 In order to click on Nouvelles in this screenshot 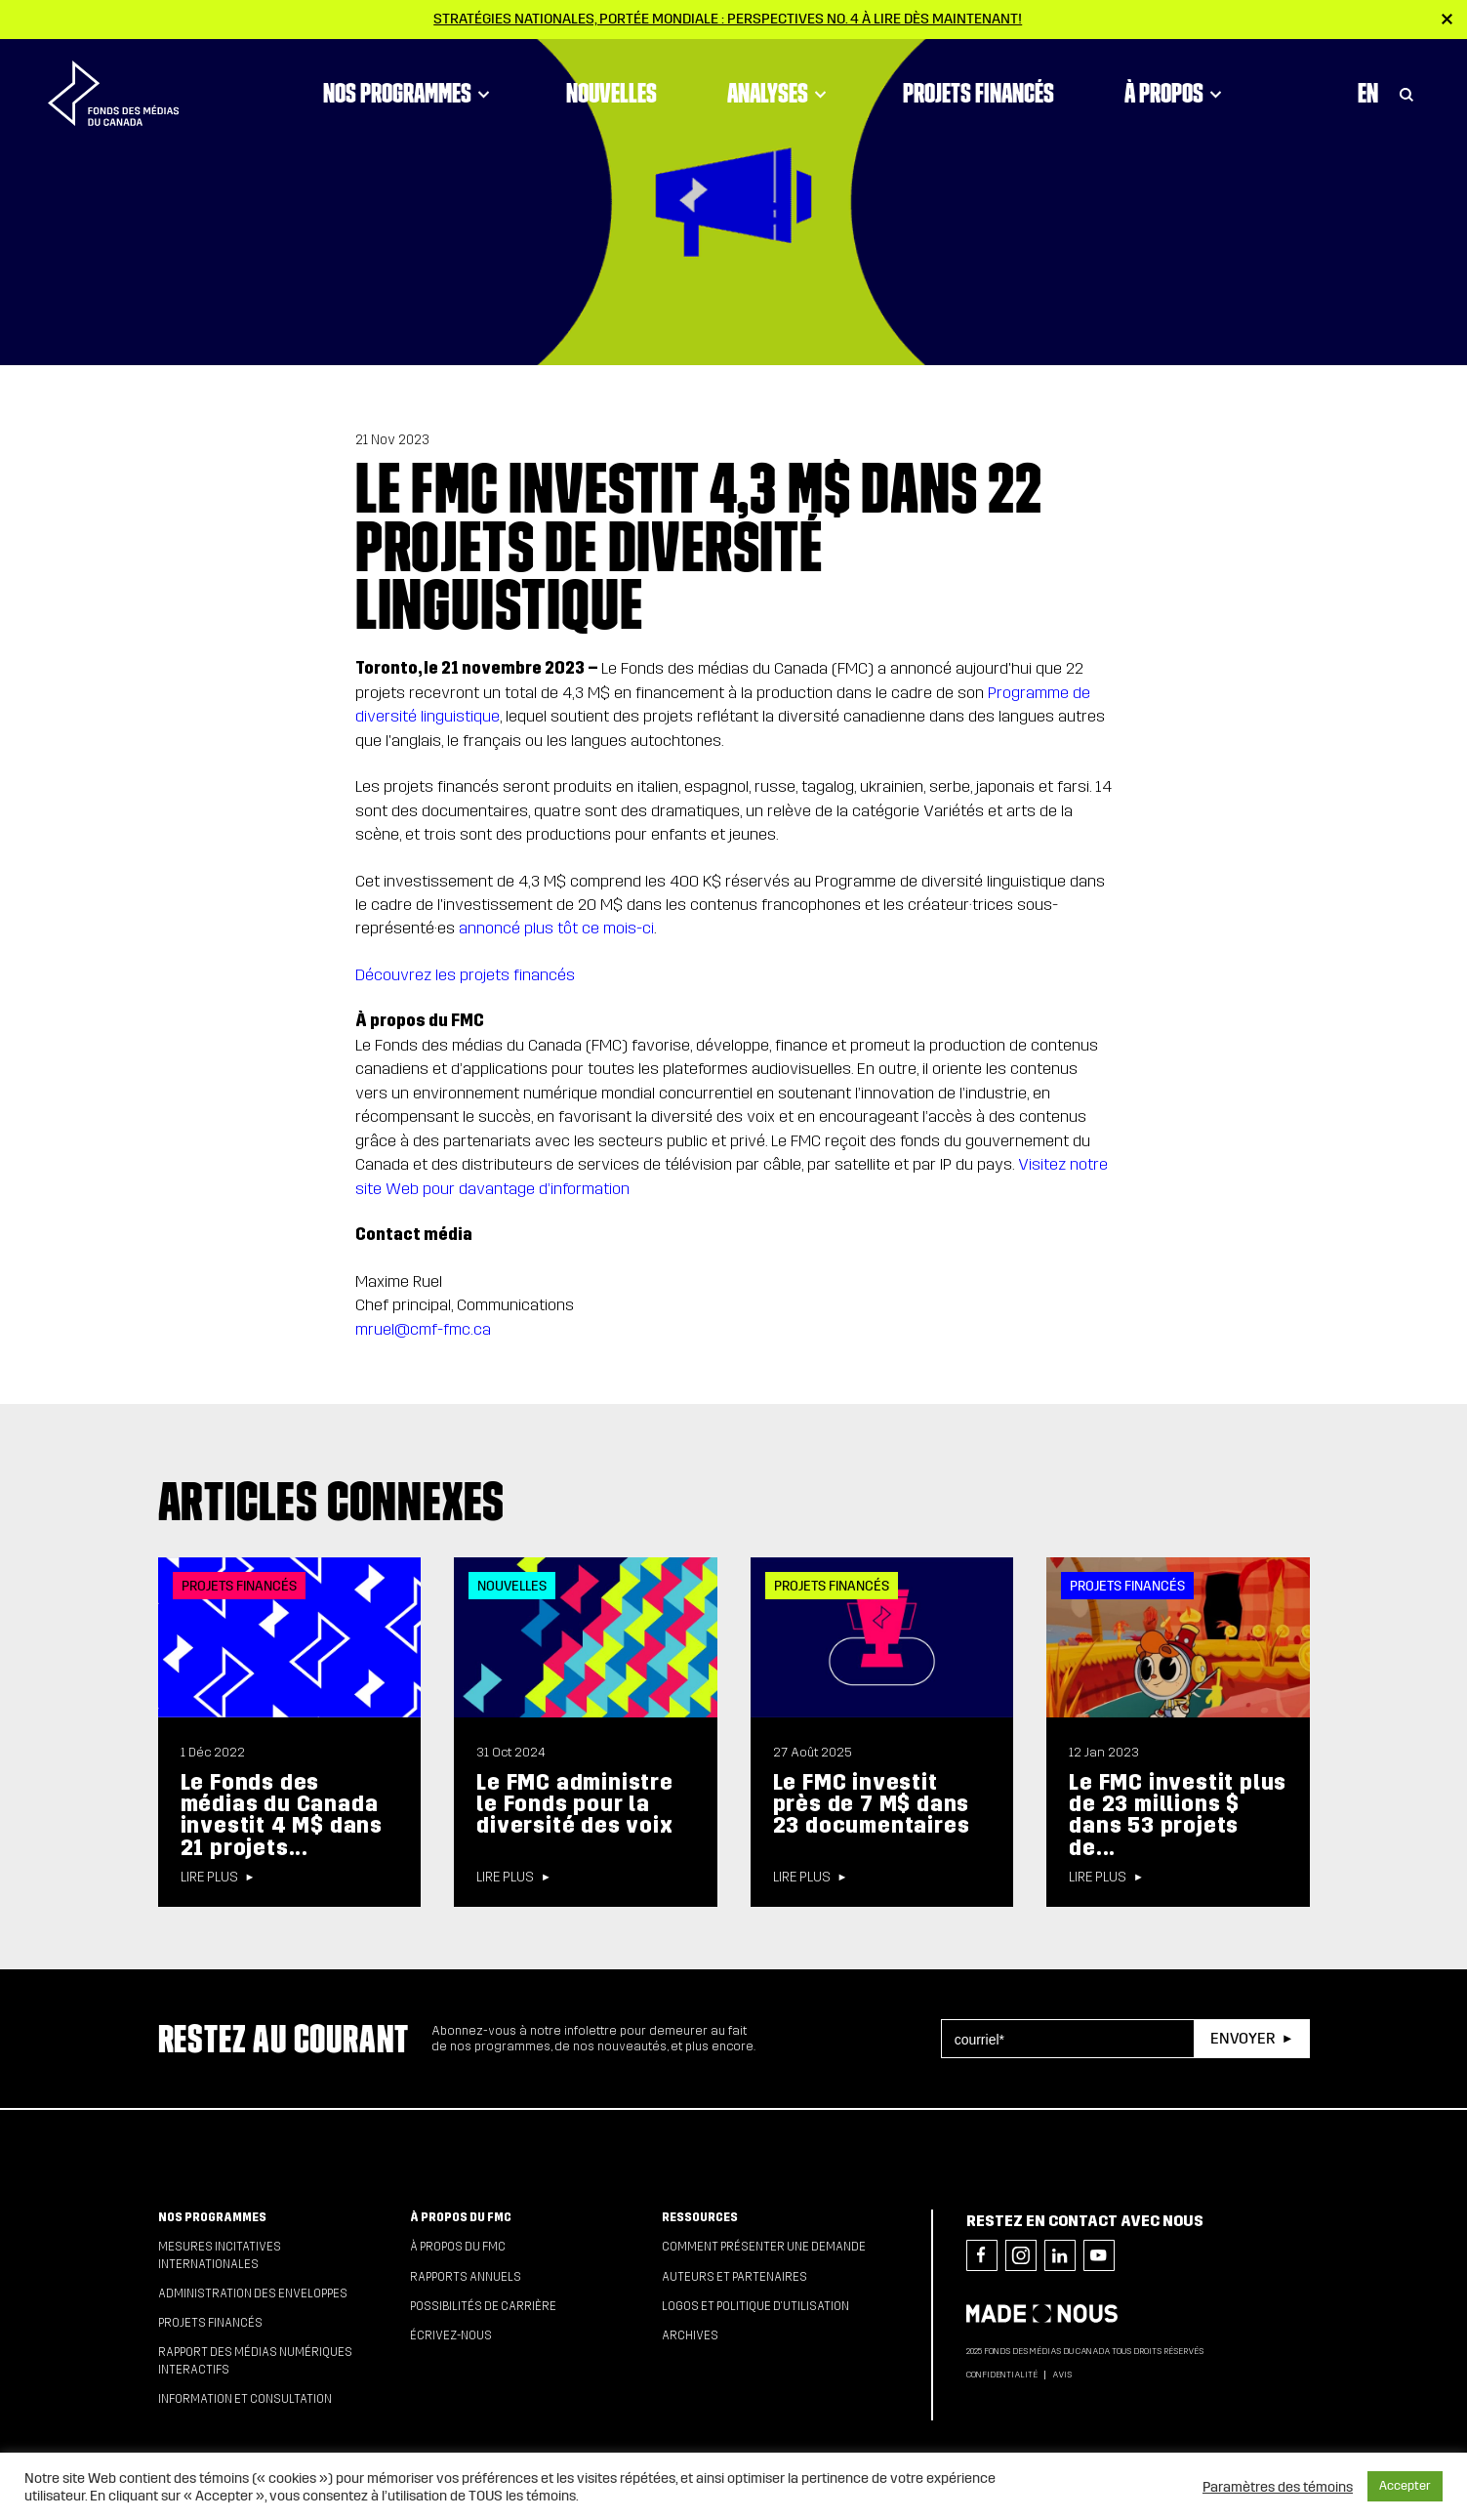, I will do `click(611, 92)`.